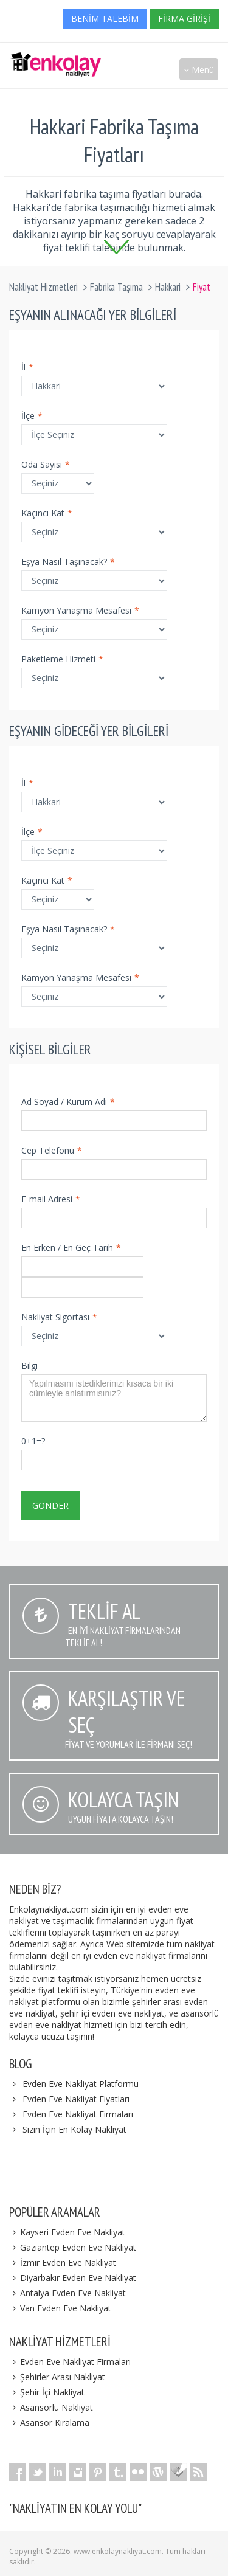  What do you see at coordinates (57, 2377) in the screenshot?
I see `Şehirler Arası Nakliyat` at bounding box center [57, 2377].